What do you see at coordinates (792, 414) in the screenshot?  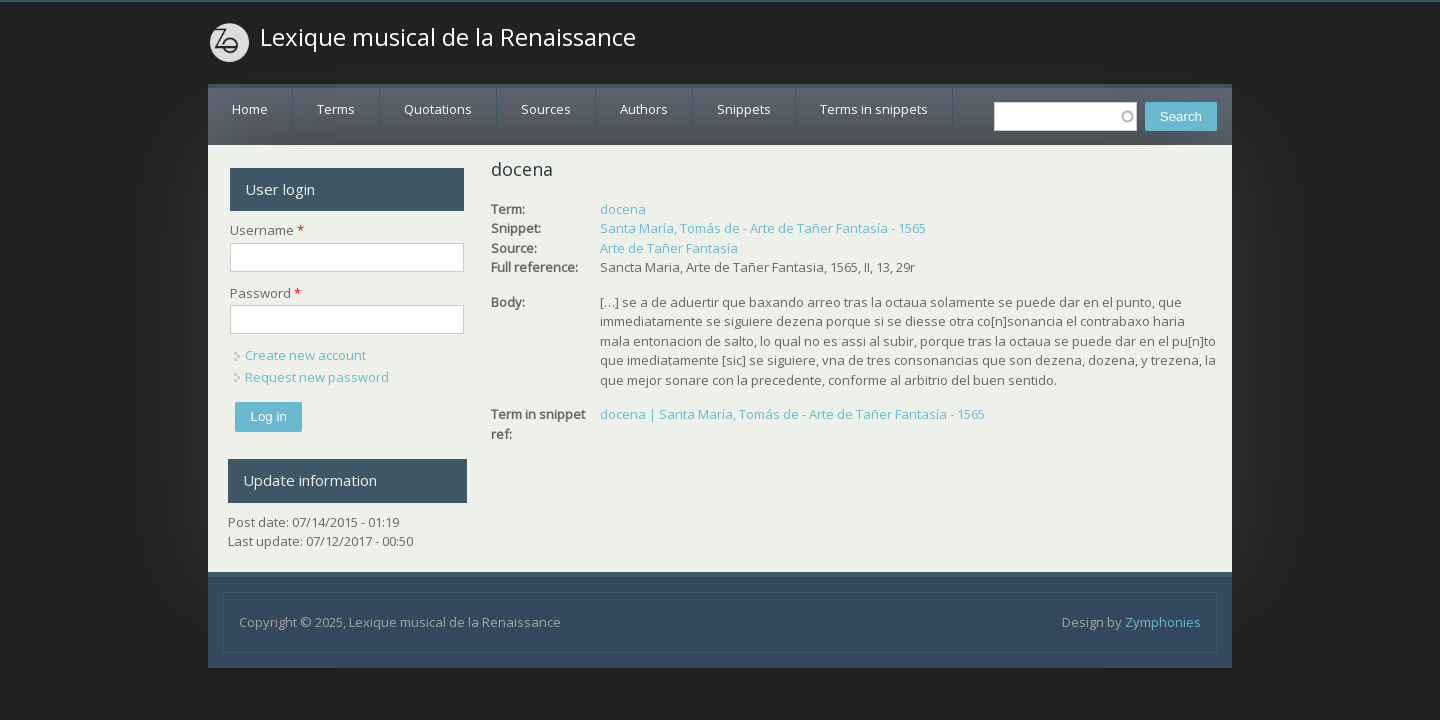 I see `docena | Santa María, Tomás de - Arte de Tañer Fantasía - 1565` at bounding box center [792, 414].